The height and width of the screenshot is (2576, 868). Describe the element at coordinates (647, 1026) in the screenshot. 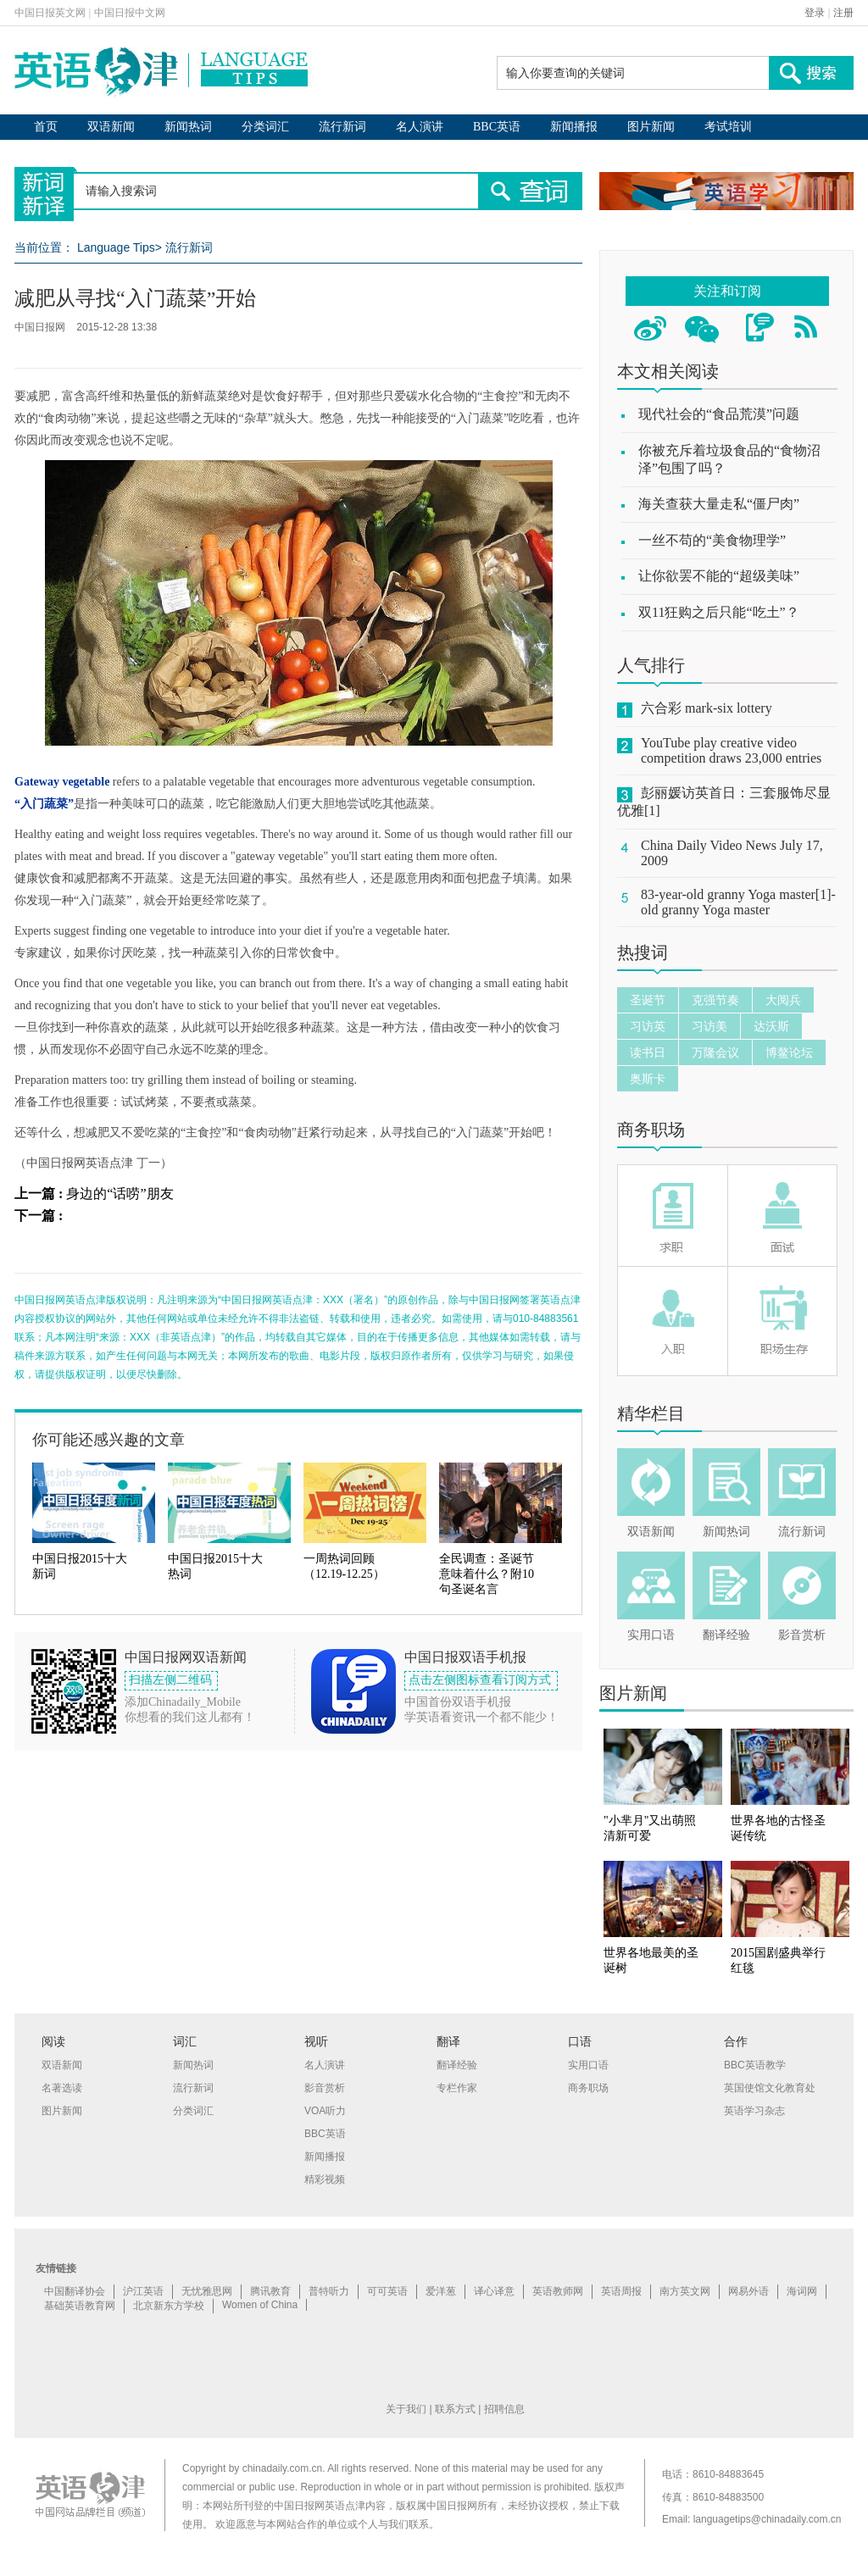

I see `习访英` at that location.